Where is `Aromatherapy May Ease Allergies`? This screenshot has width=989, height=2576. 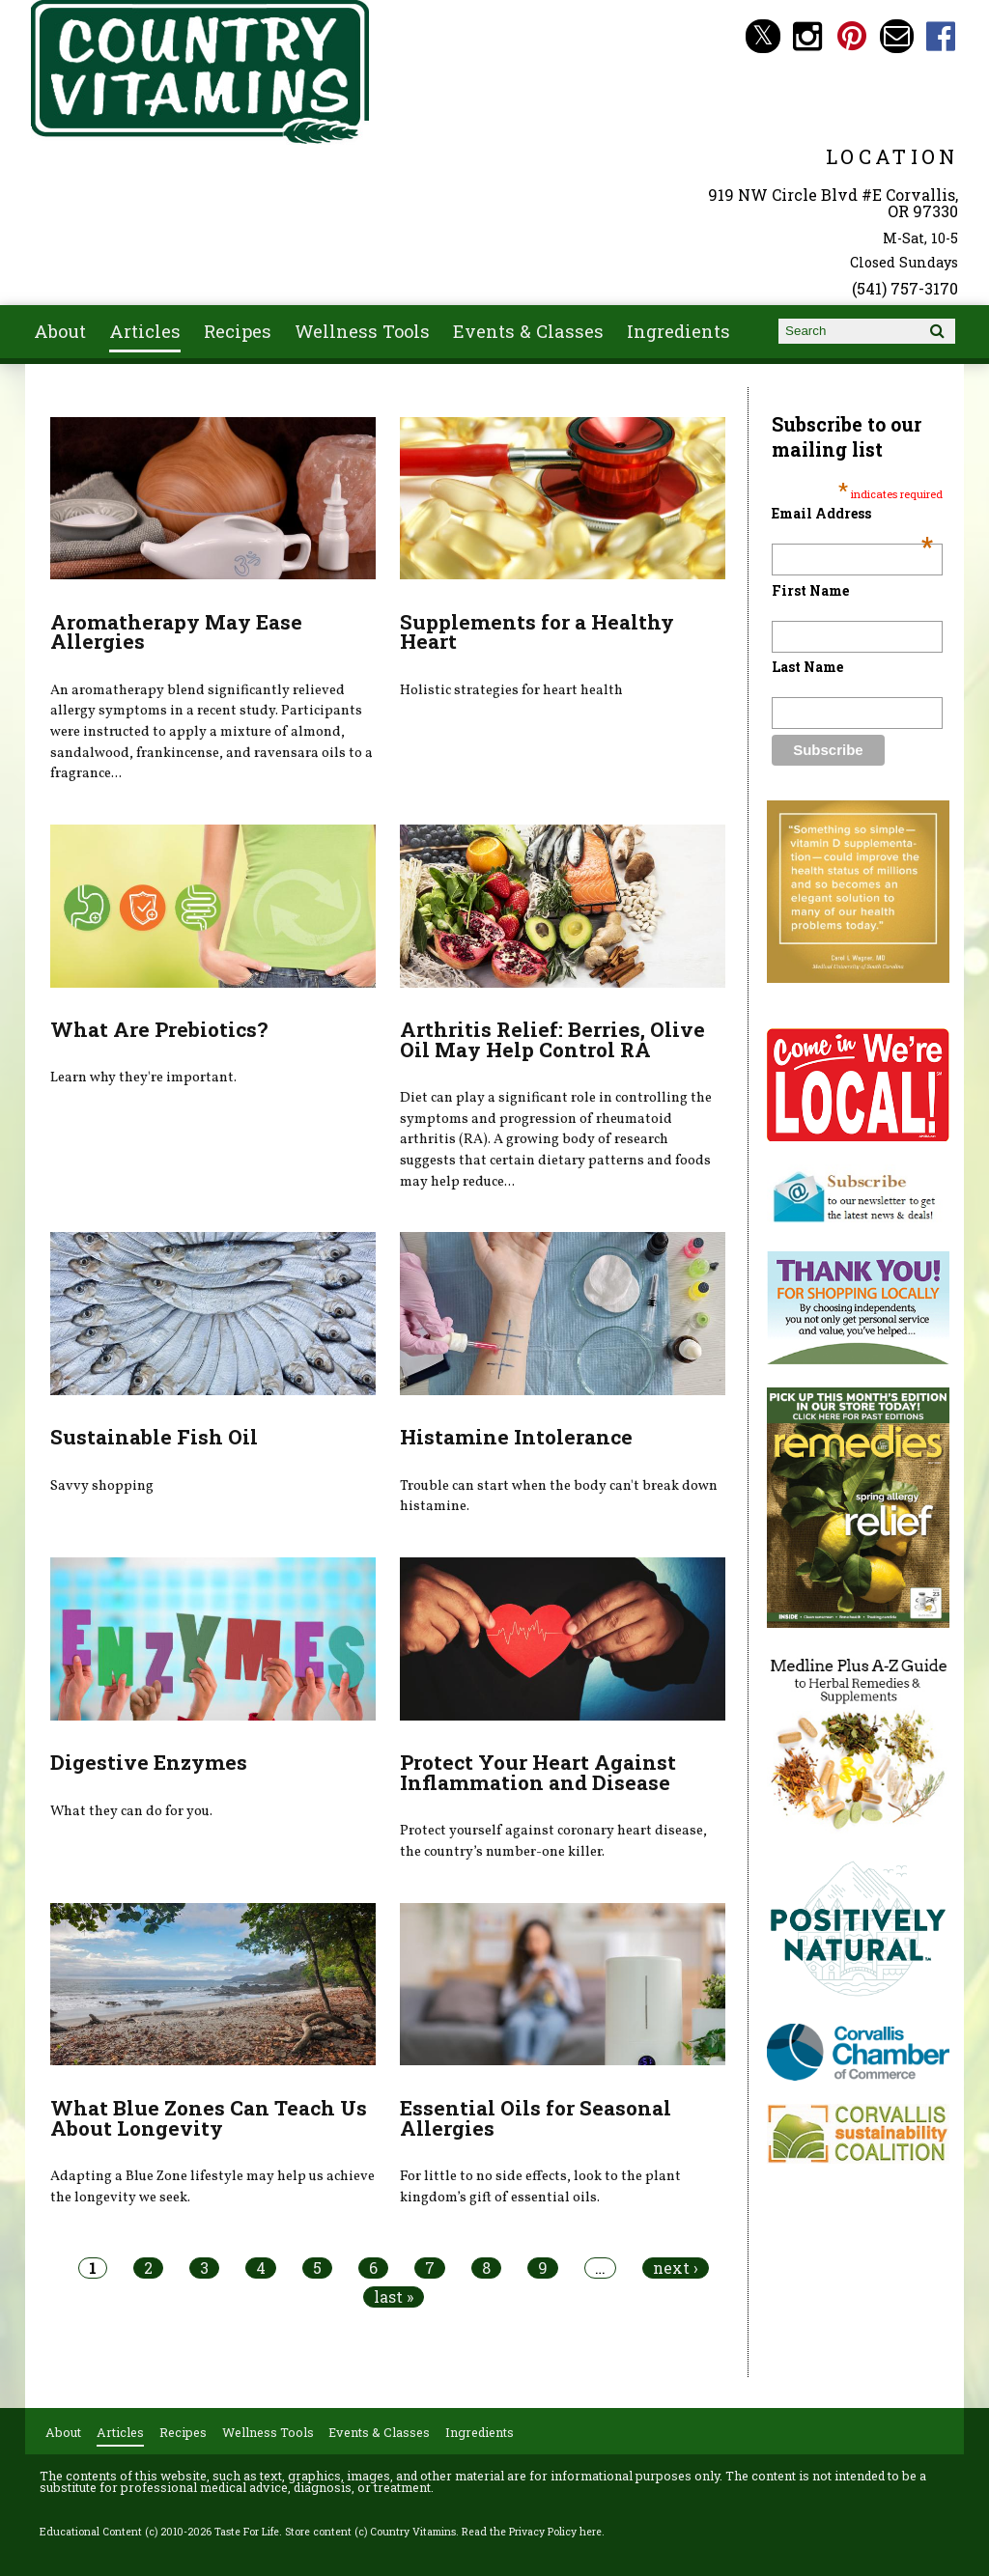
Aromatherapy May Ease Allergies is located at coordinates (176, 632).